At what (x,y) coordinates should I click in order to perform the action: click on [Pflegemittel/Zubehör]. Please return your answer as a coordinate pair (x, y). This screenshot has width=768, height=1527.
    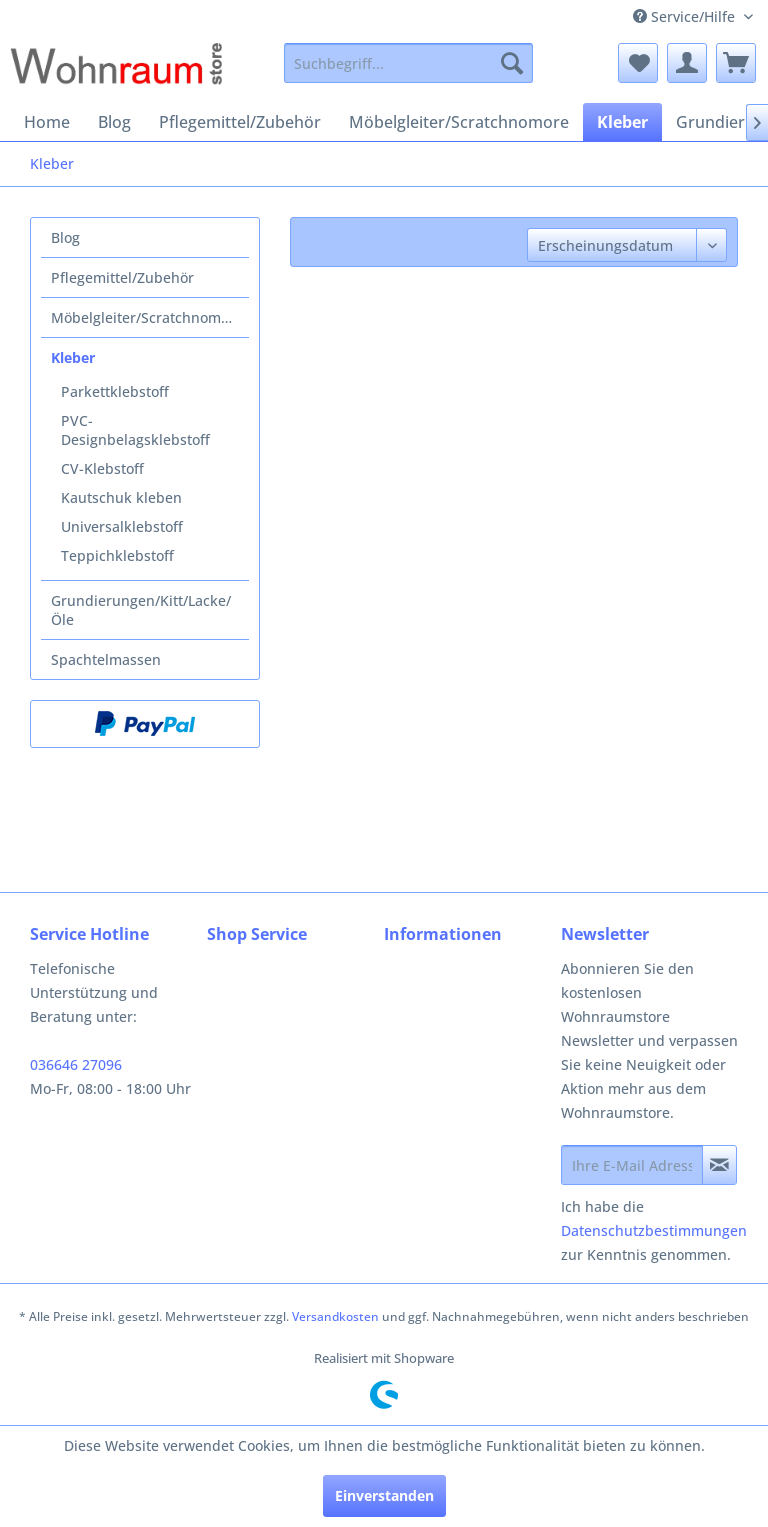
    Looking at the image, I should click on (240, 122).